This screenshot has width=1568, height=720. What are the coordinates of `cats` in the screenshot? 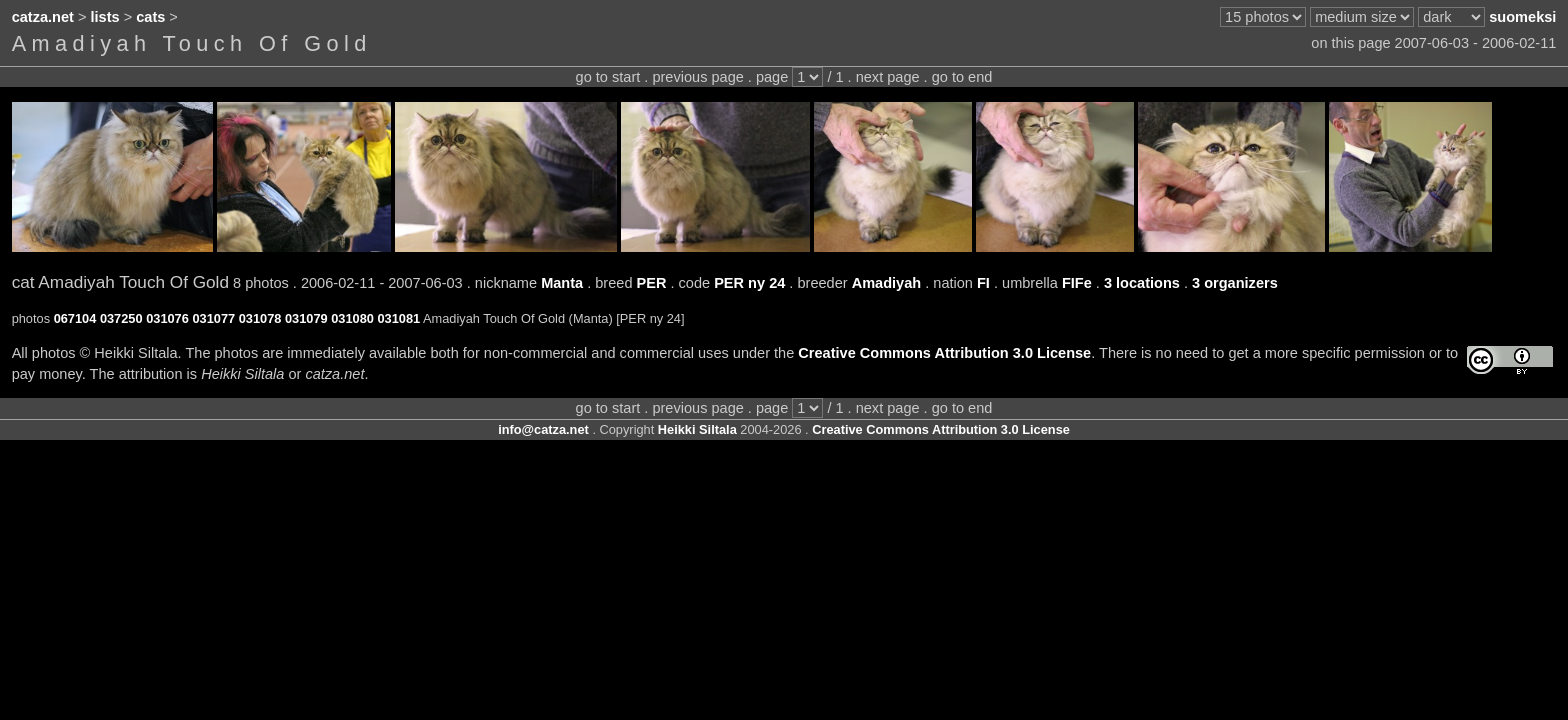 It's located at (150, 17).